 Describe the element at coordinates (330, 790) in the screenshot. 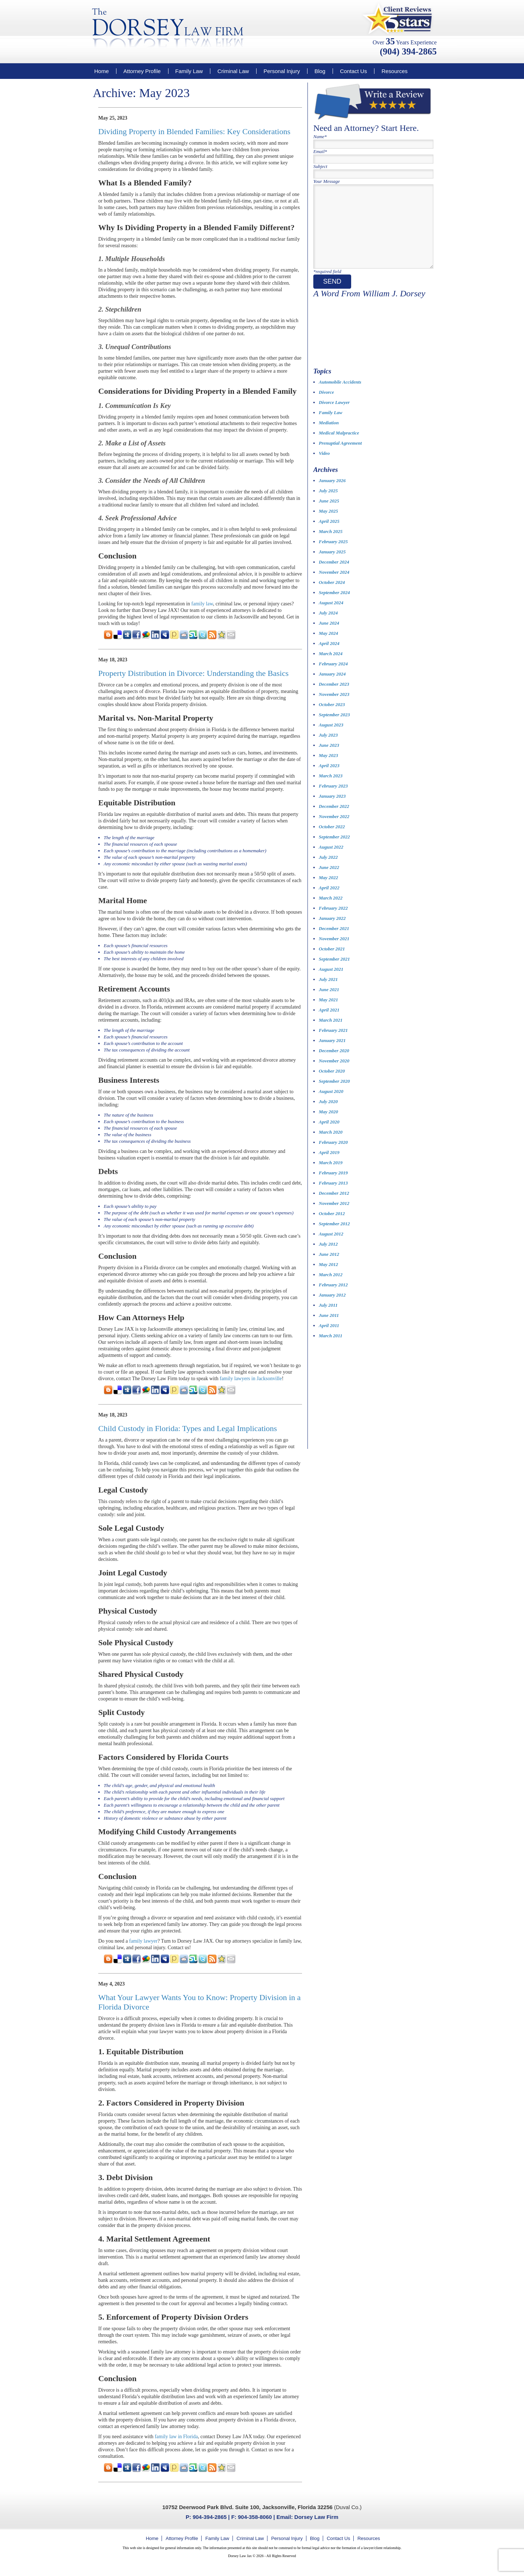

I see `March 2023` at that location.